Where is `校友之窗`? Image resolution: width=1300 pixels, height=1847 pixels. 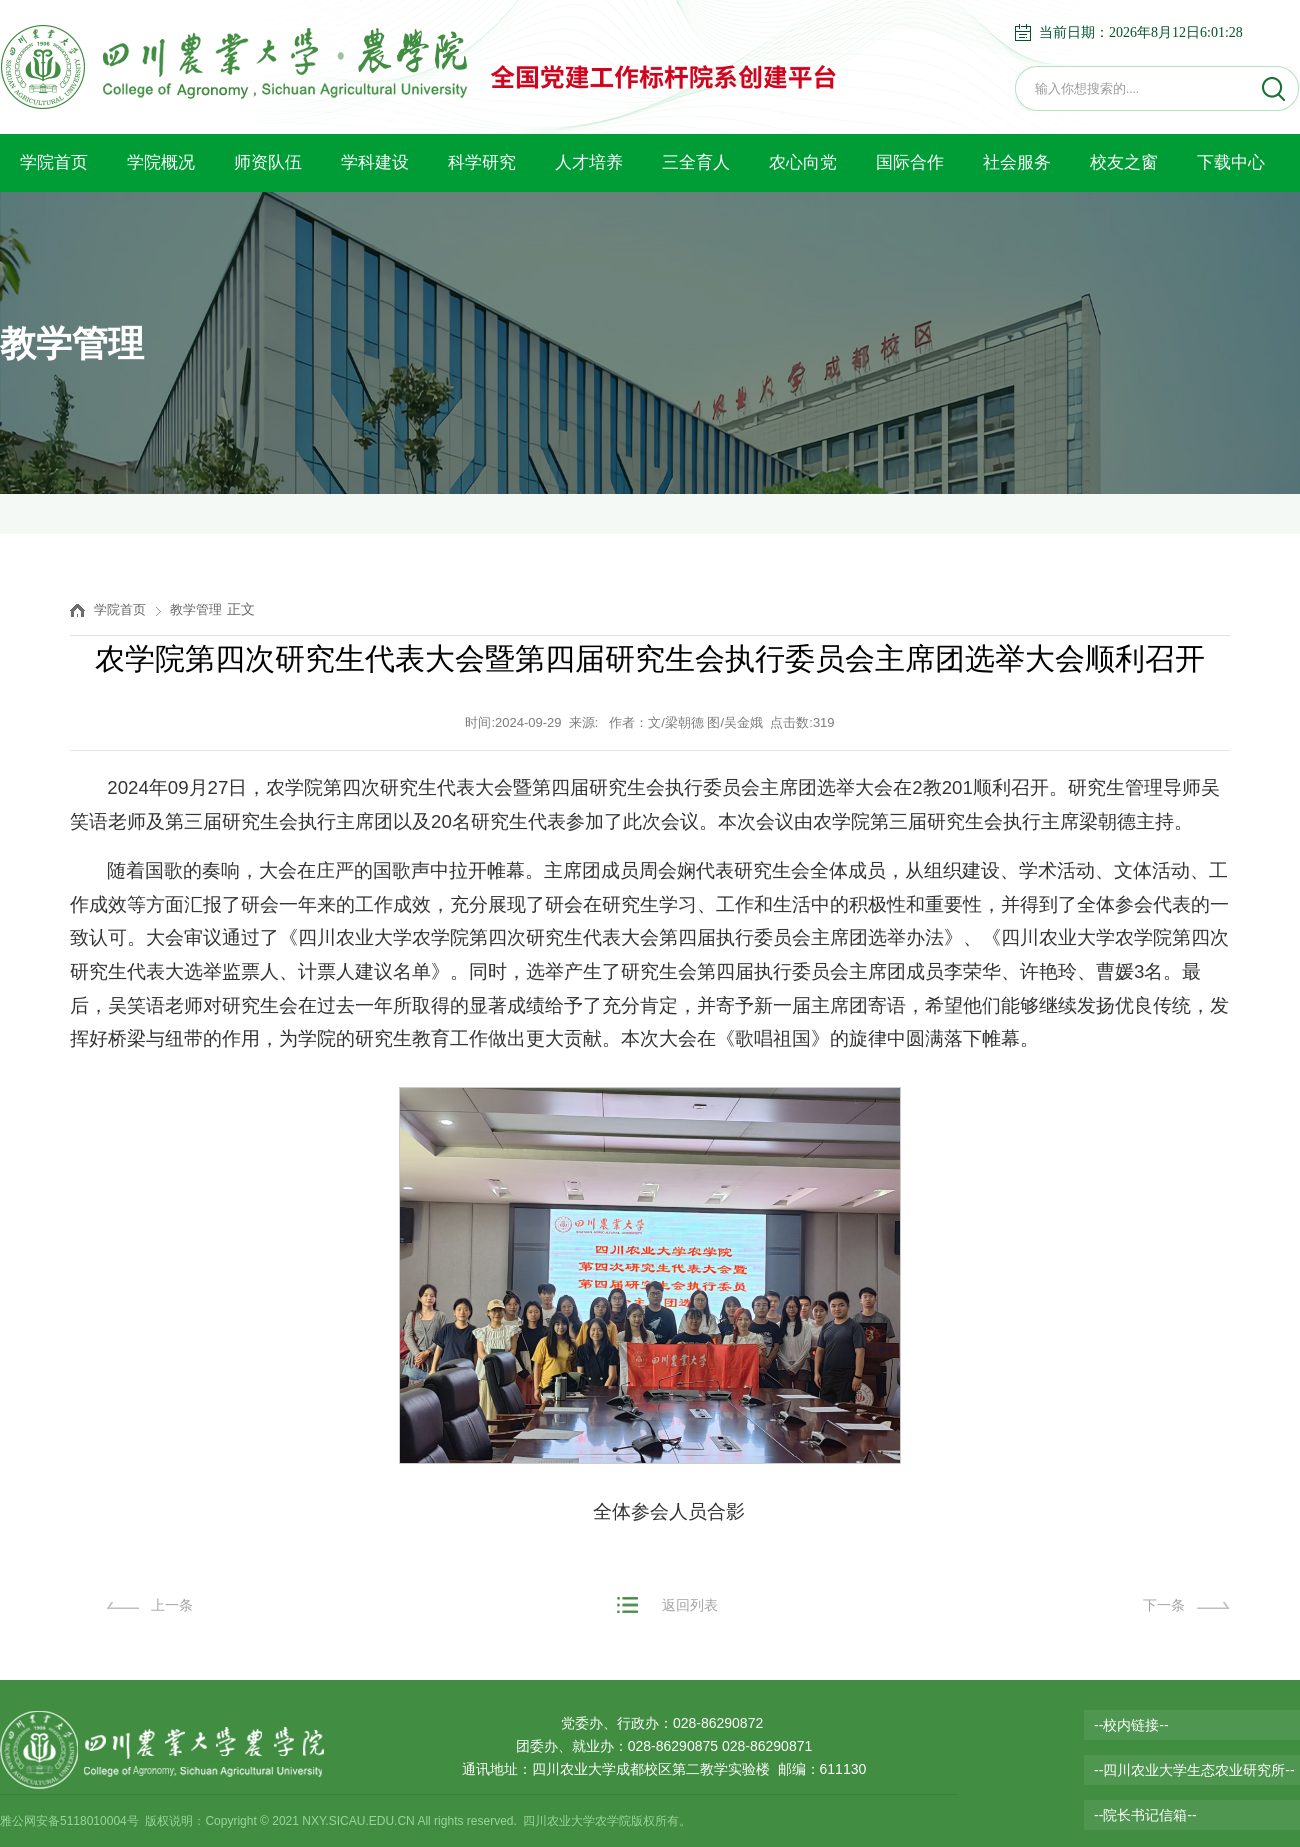
校友之窗 is located at coordinates (1124, 162).